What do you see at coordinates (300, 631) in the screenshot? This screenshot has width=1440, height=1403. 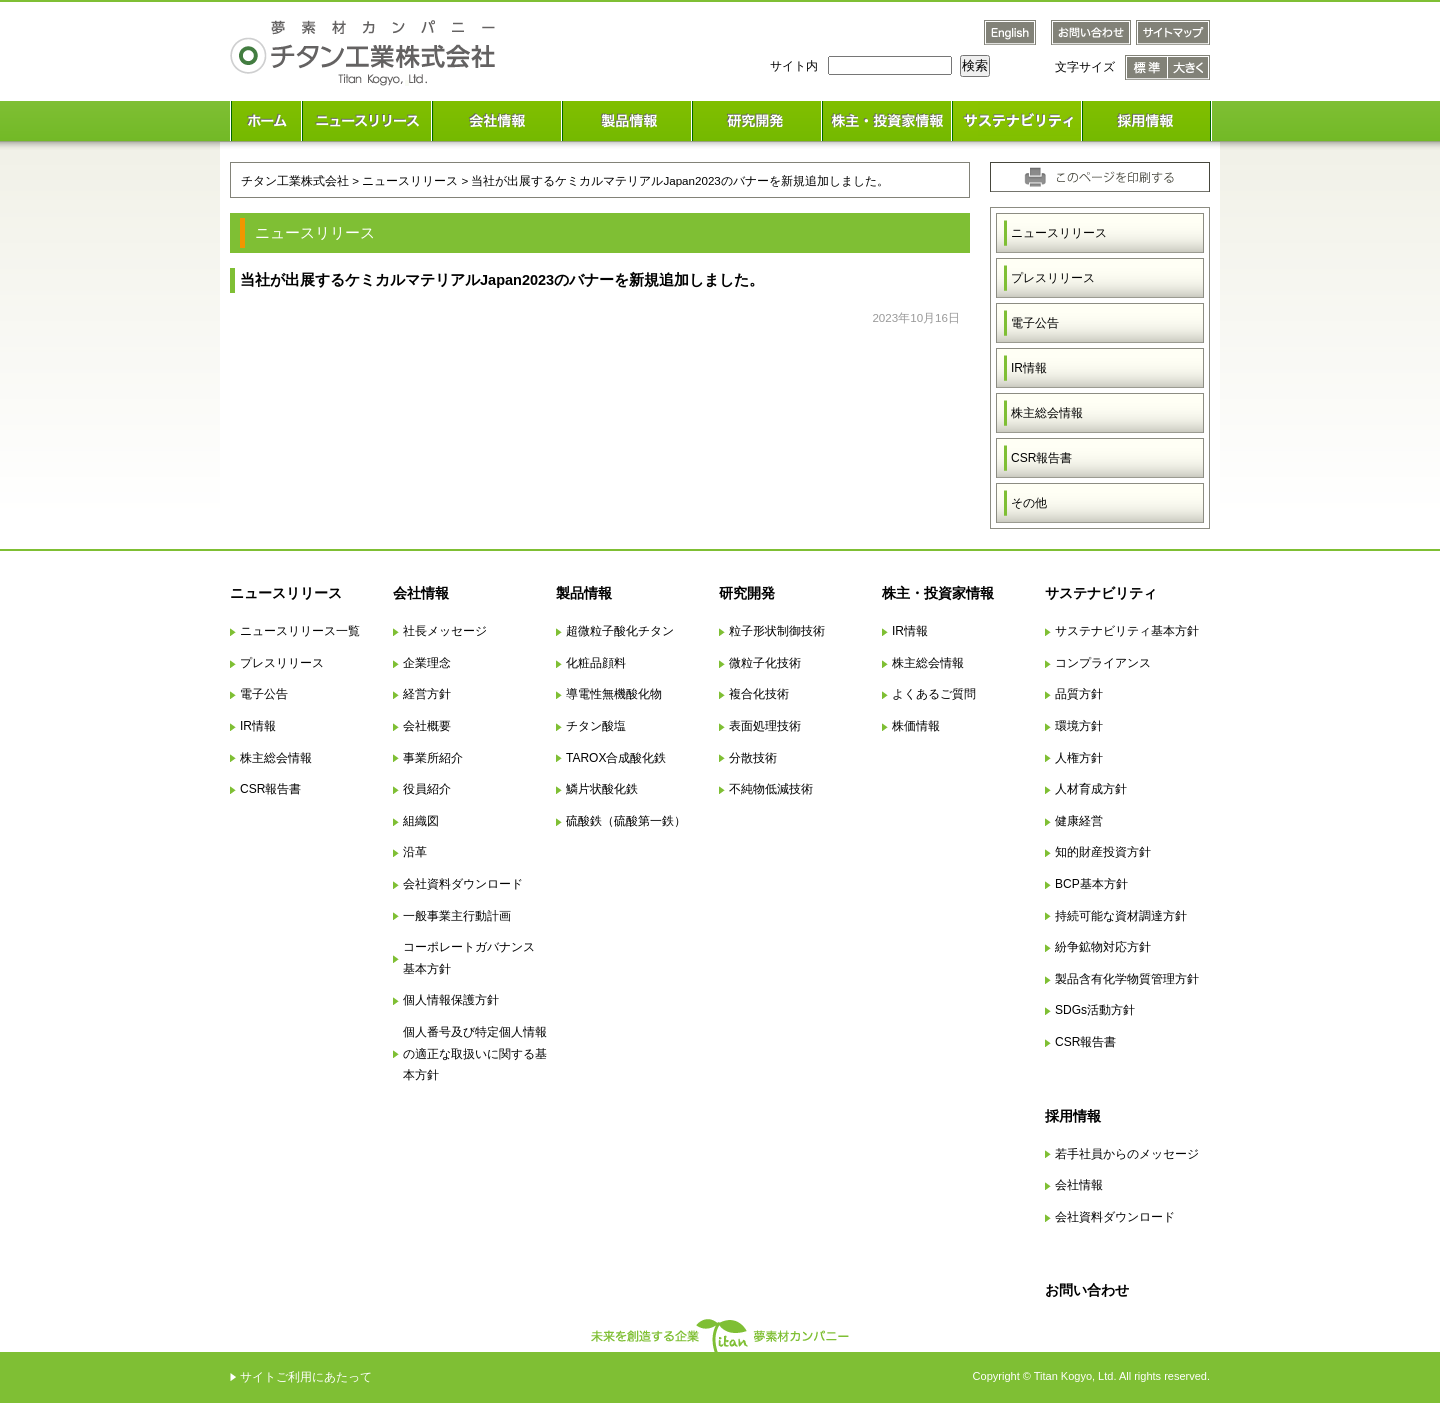 I see `ニュースリリース一覧` at bounding box center [300, 631].